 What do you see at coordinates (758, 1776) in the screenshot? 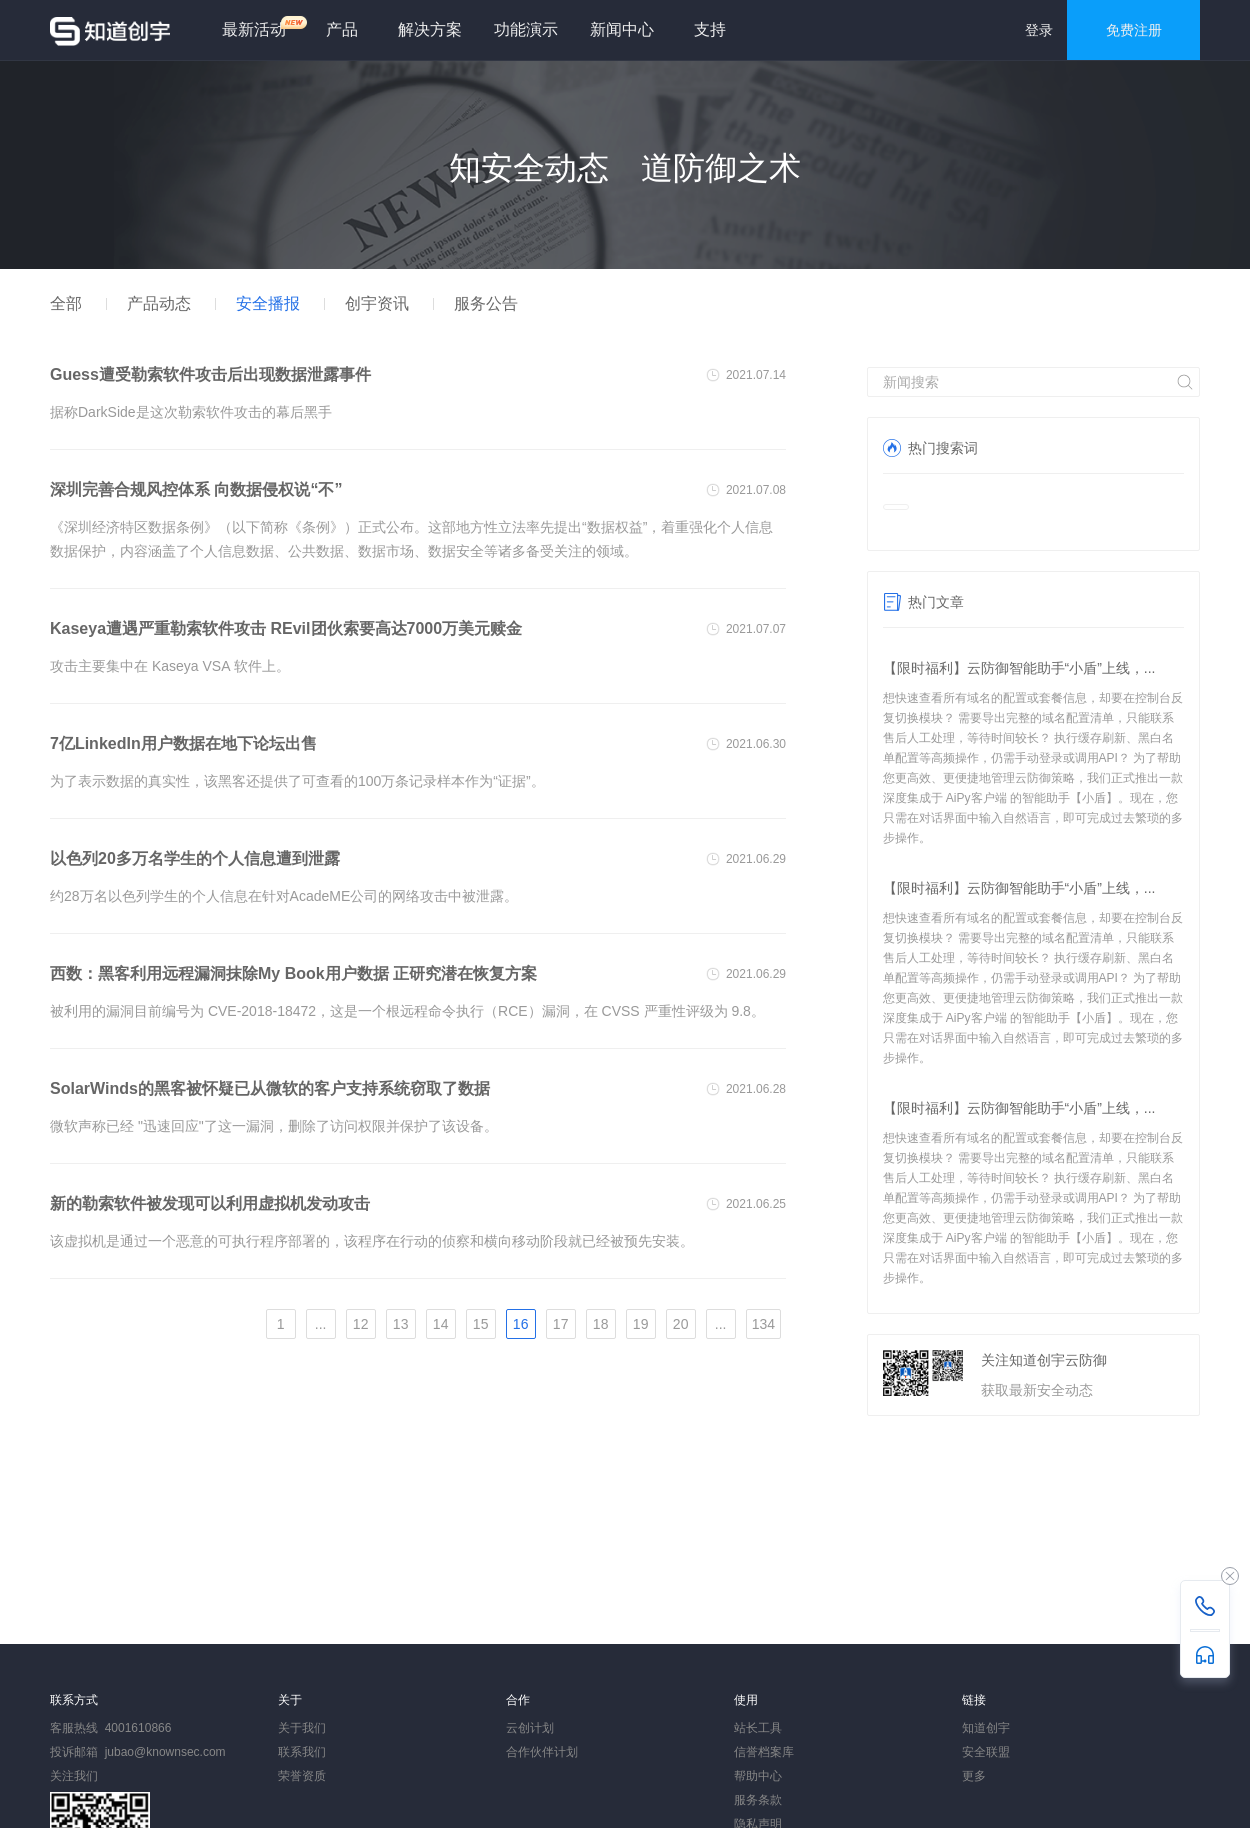
I see `帮助中心` at bounding box center [758, 1776].